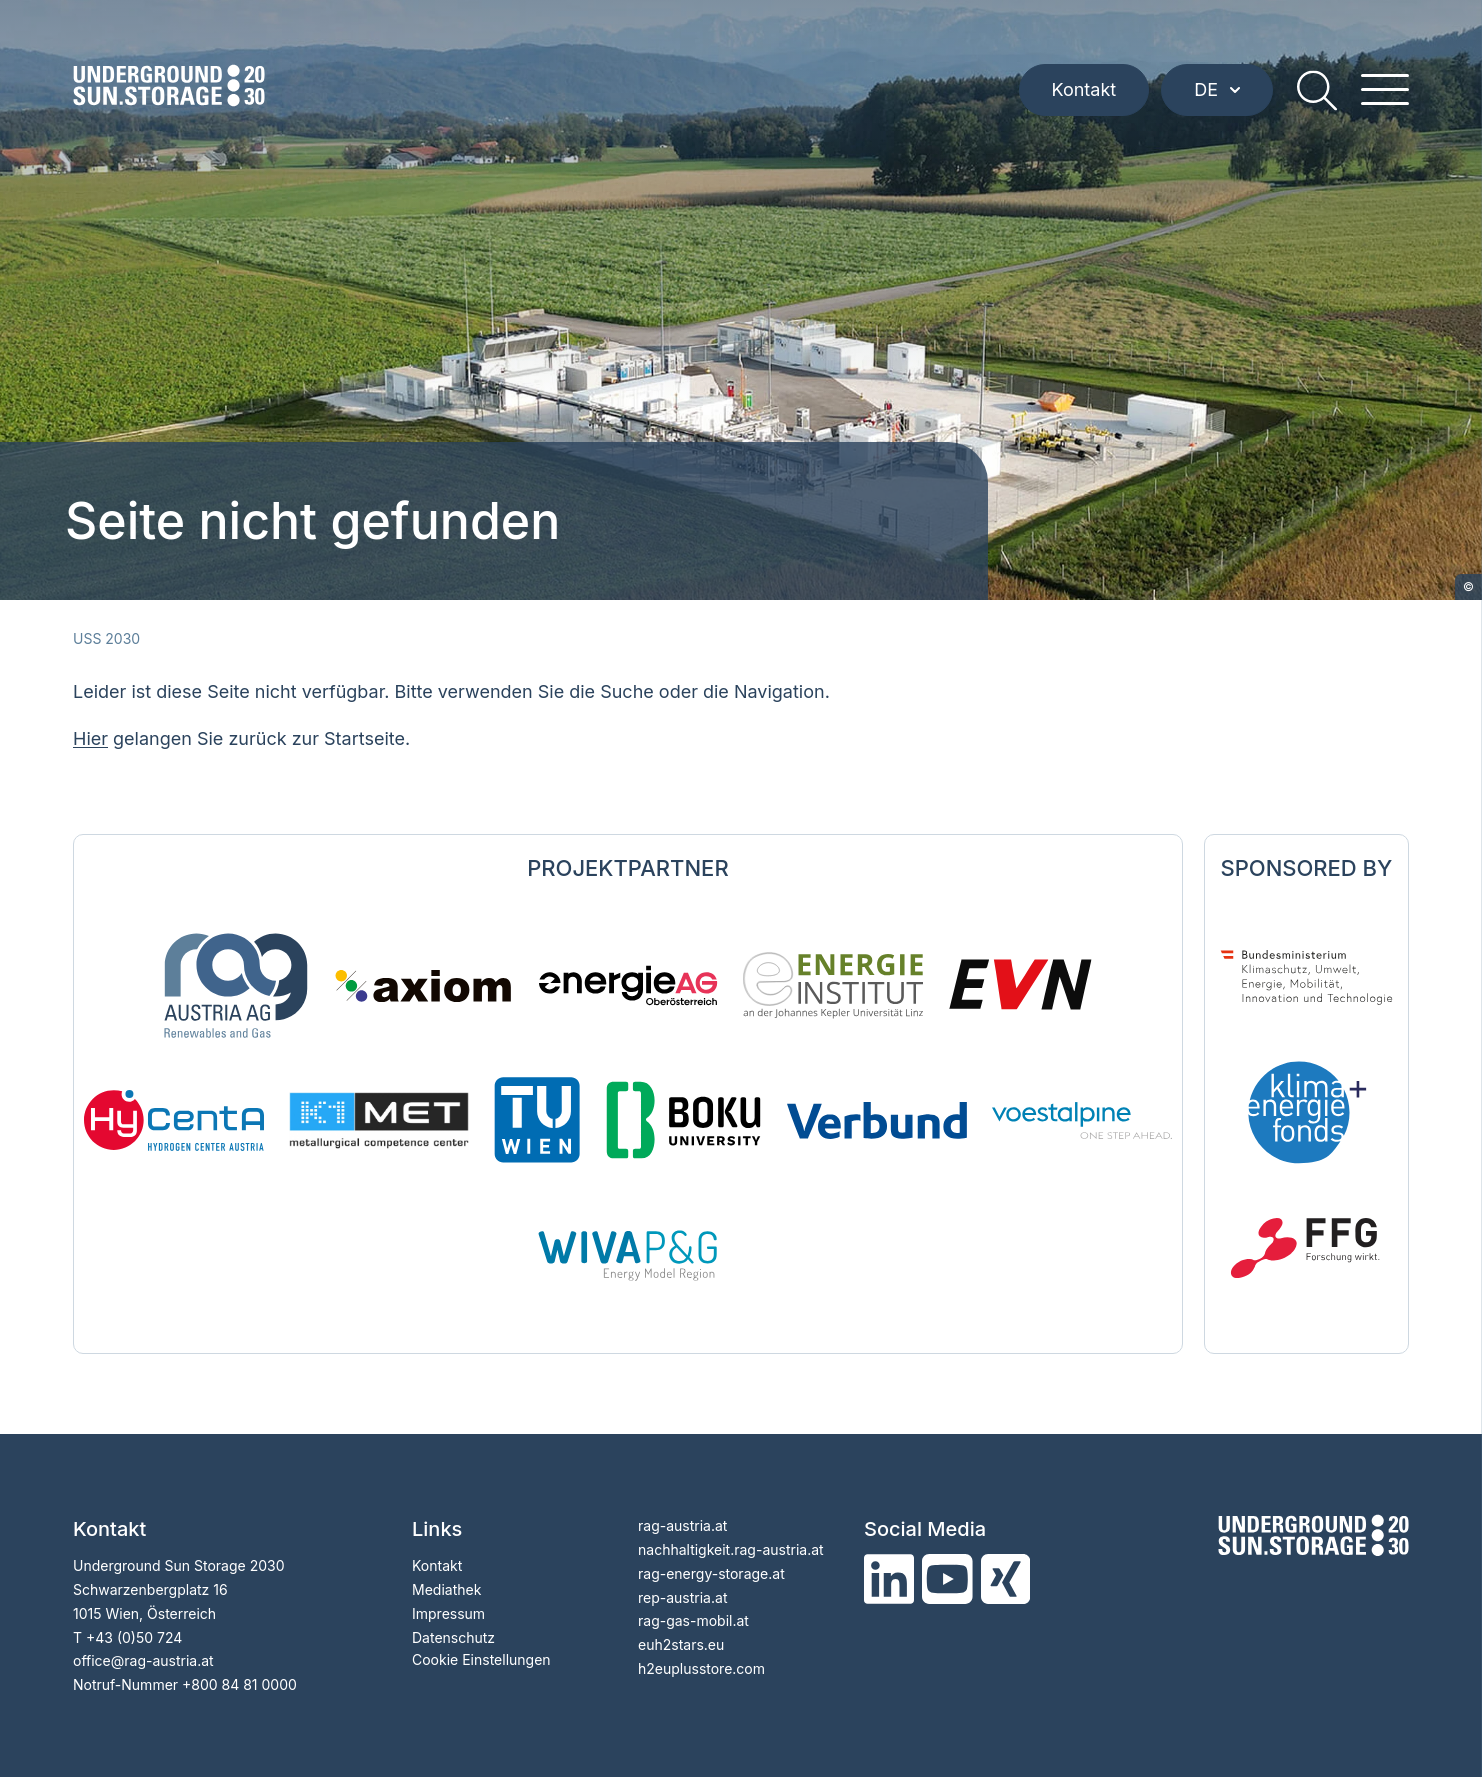 Image resolution: width=1482 pixels, height=1777 pixels. I want to click on rag-energy-storage.at, so click(711, 1573).